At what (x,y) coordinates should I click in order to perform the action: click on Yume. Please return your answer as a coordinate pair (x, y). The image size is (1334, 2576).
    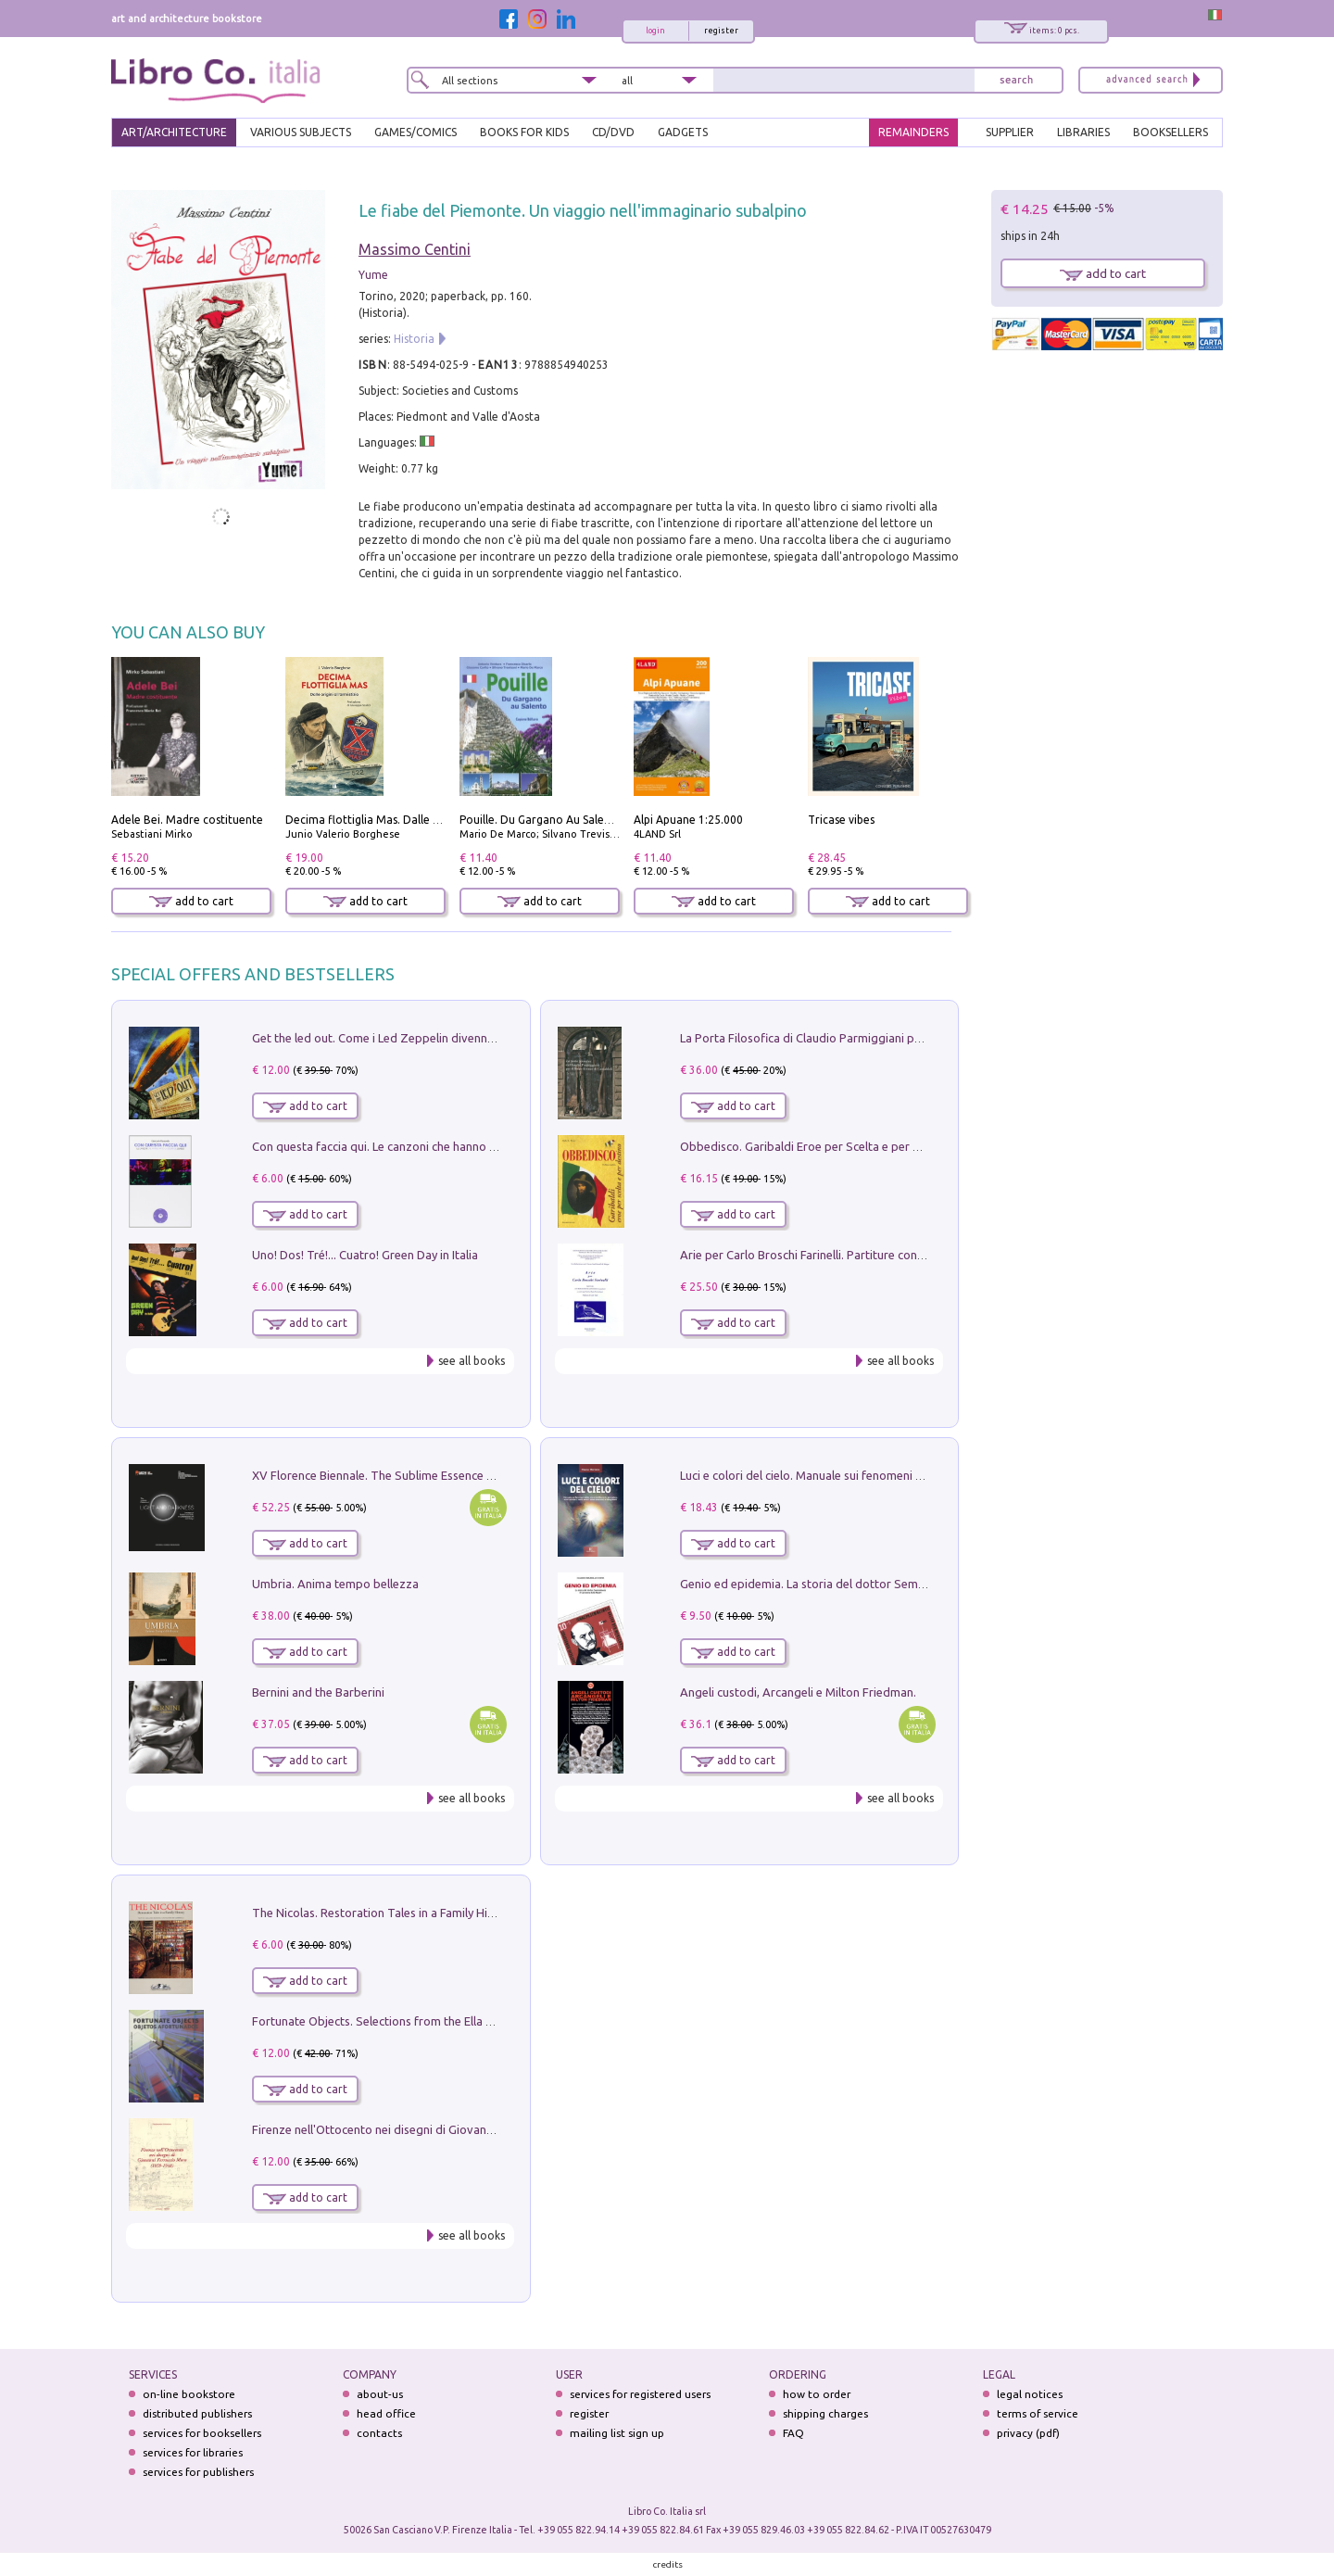
    Looking at the image, I should click on (373, 275).